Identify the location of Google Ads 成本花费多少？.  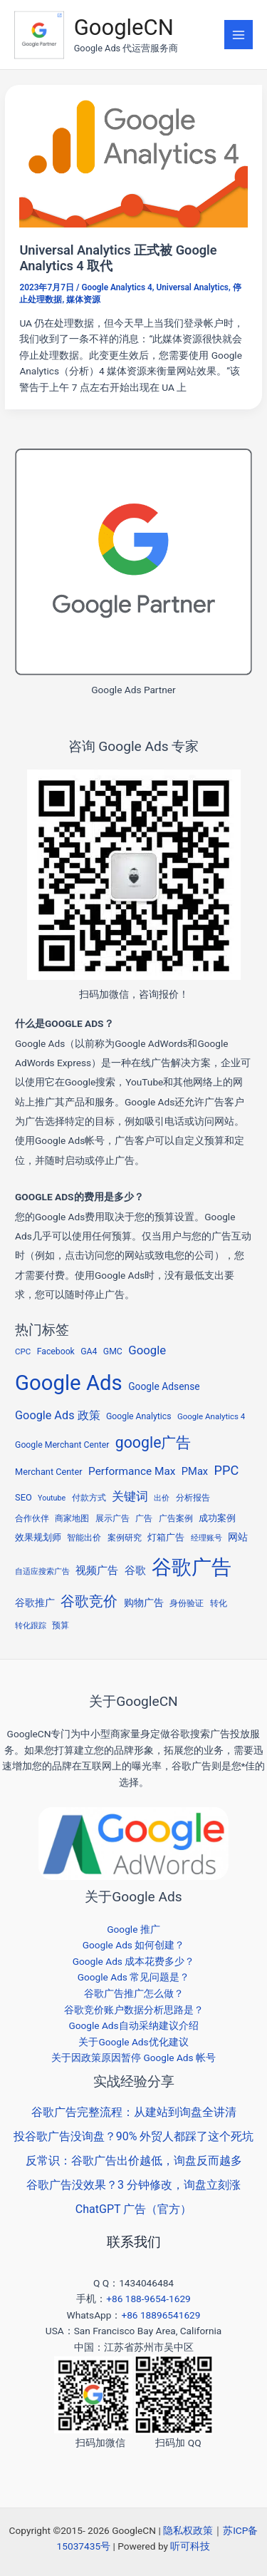
(134, 1961).